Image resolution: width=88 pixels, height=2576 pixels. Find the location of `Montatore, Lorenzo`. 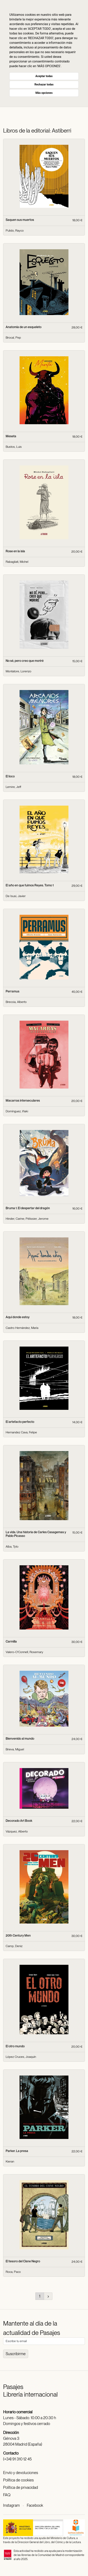

Montatore, Lorenzo is located at coordinates (18, 671).